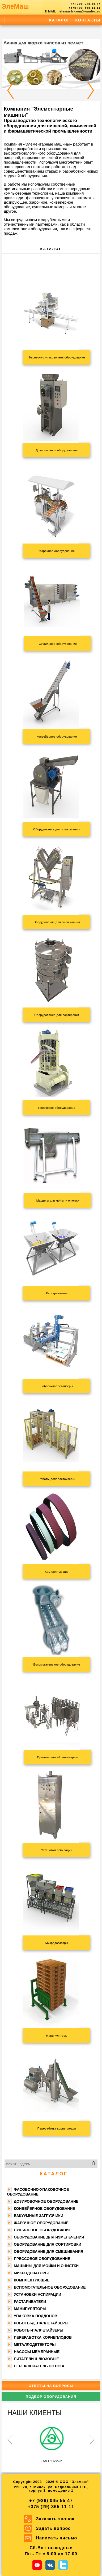 The width and height of the screenshot is (102, 2576). Describe the element at coordinates (56, 2538) in the screenshot. I see `Написать письмо` at that location.